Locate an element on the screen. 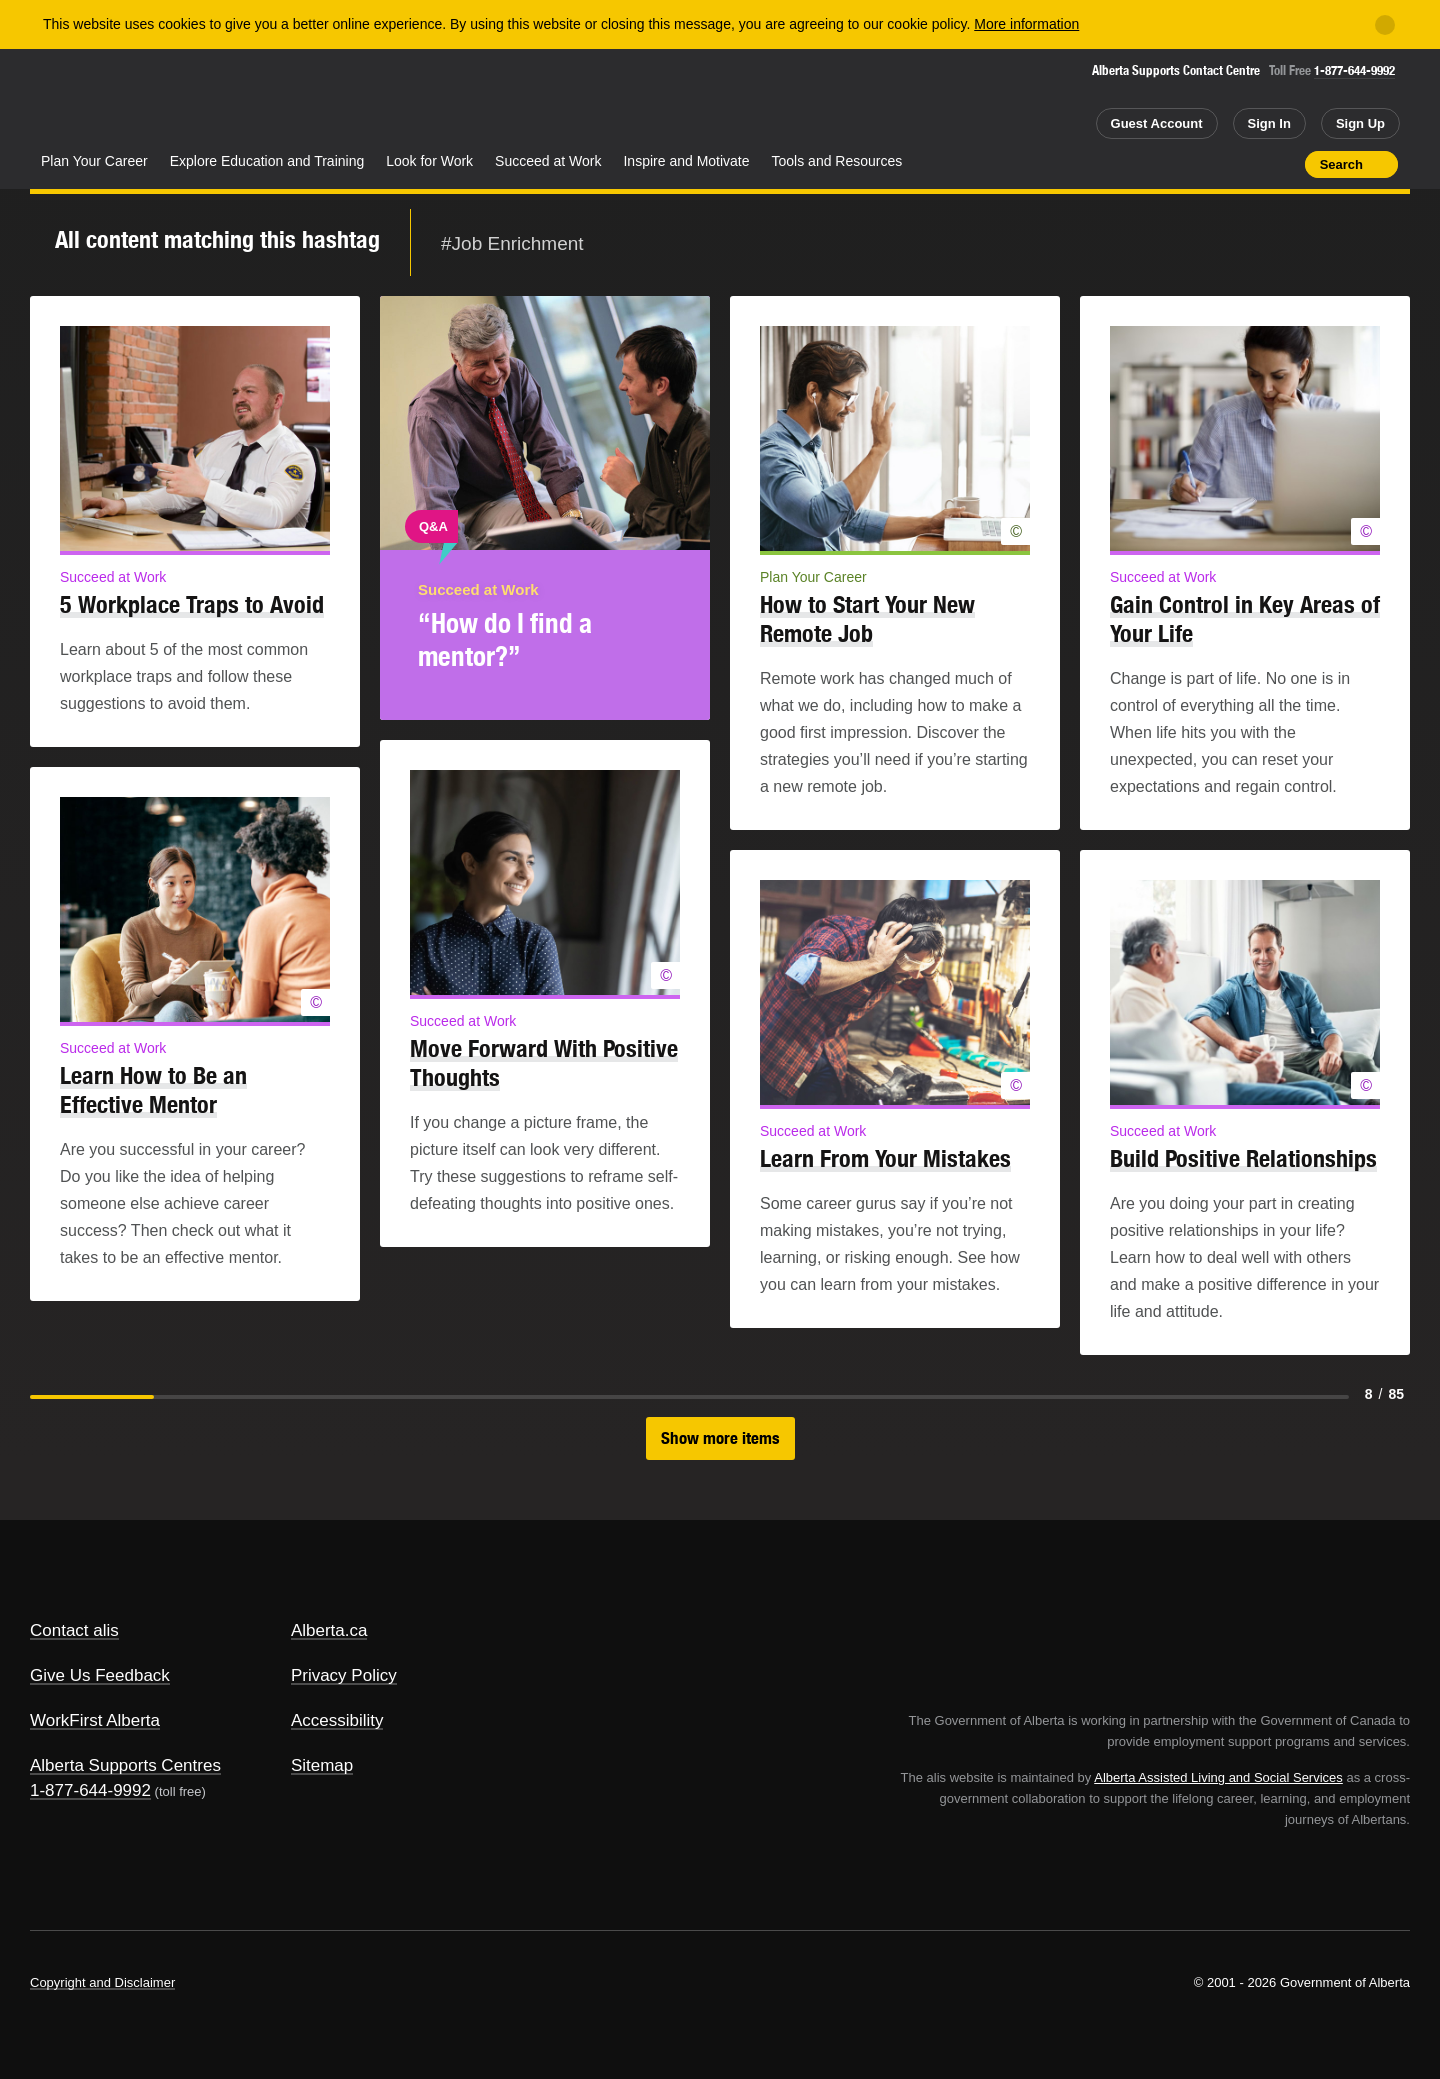 The width and height of the screenshot is (1440, 2079). Share is located at coordinates (1176, 164).